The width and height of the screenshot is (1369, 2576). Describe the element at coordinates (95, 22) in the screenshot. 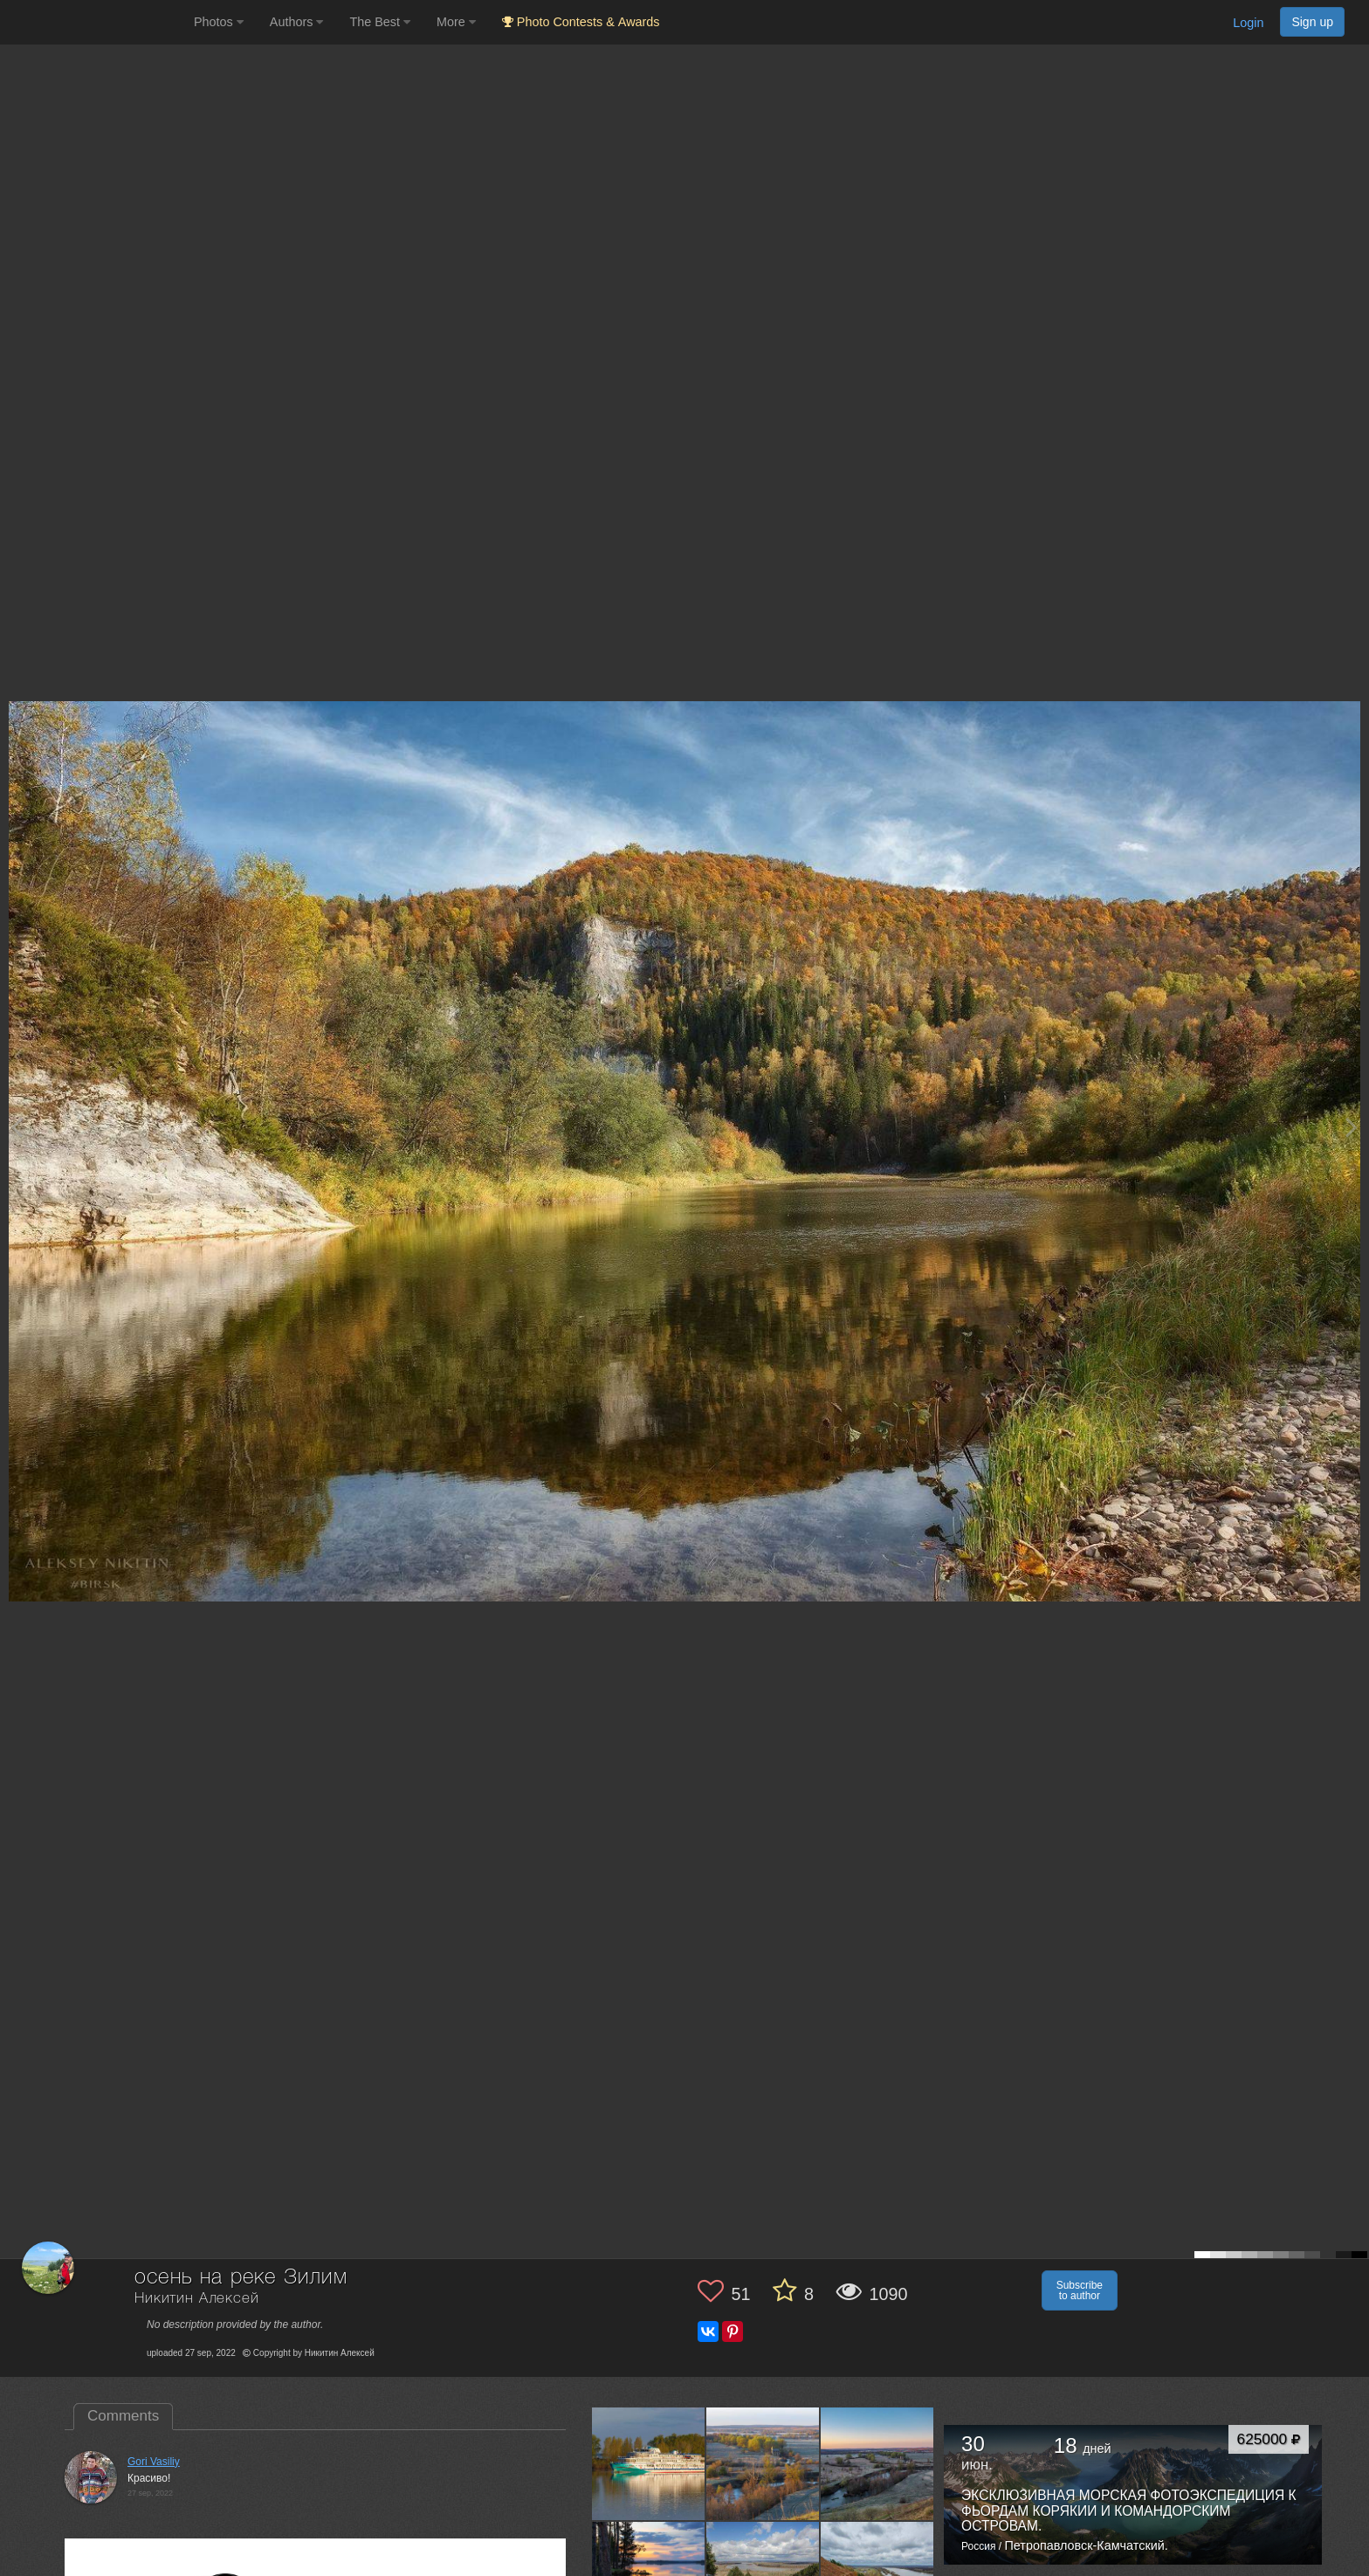

I see `[35PHOTO photography community]` at that location.